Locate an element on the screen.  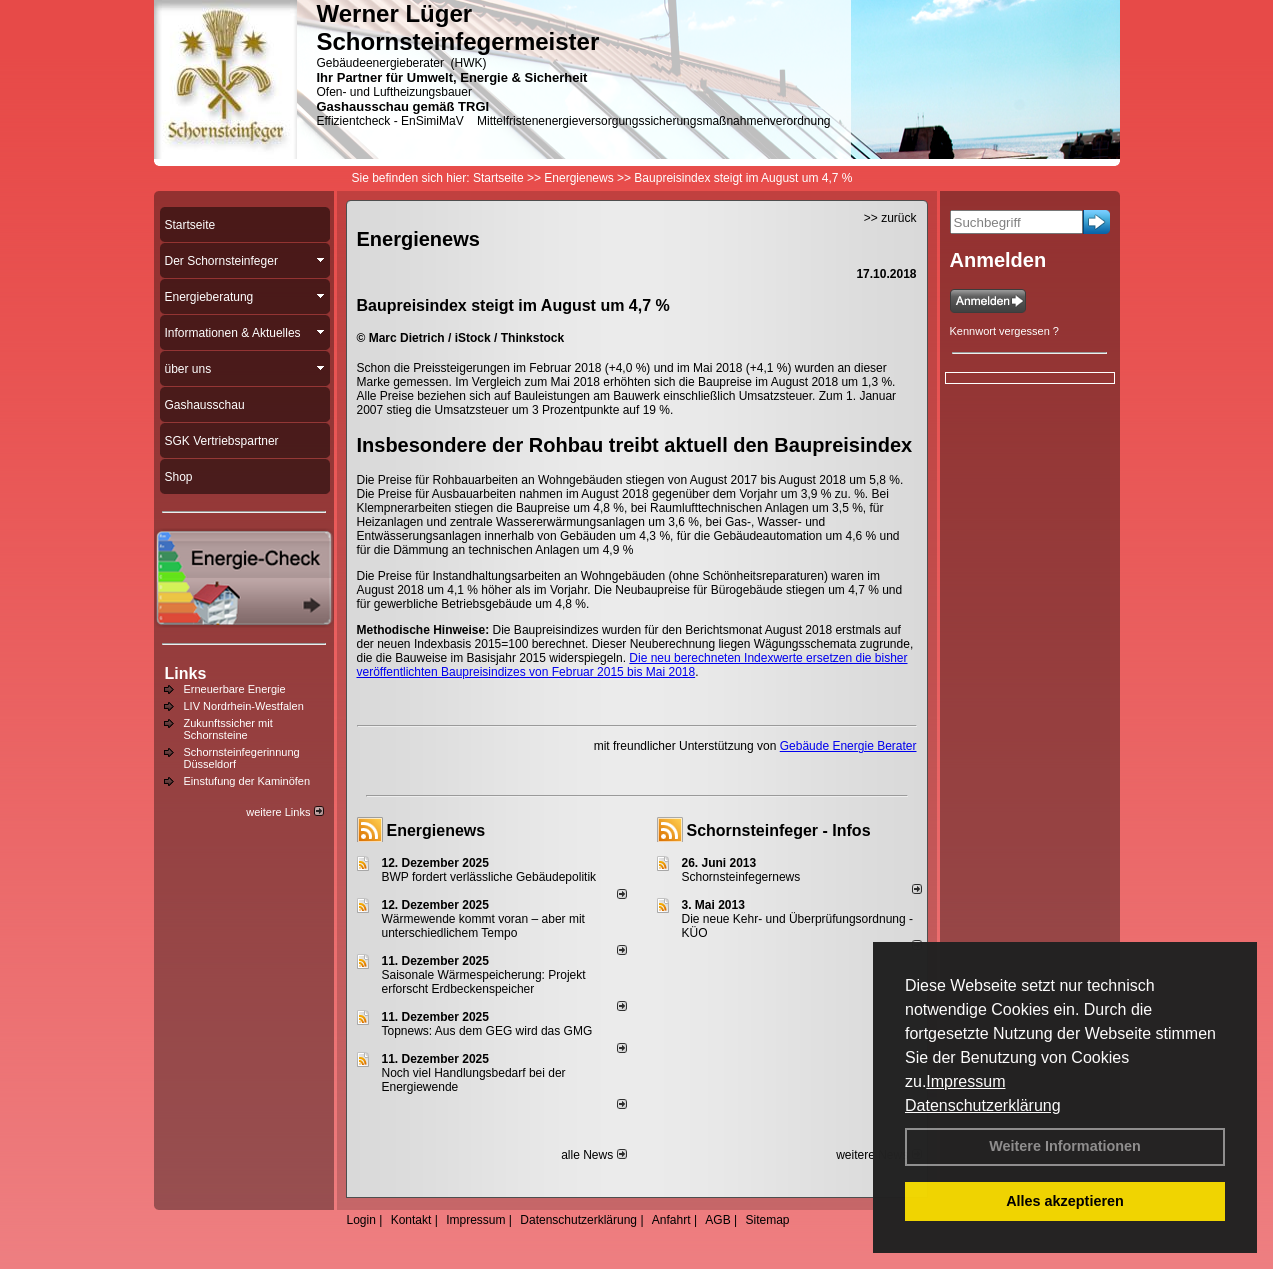
Login is located at coordinates (361, 1220).